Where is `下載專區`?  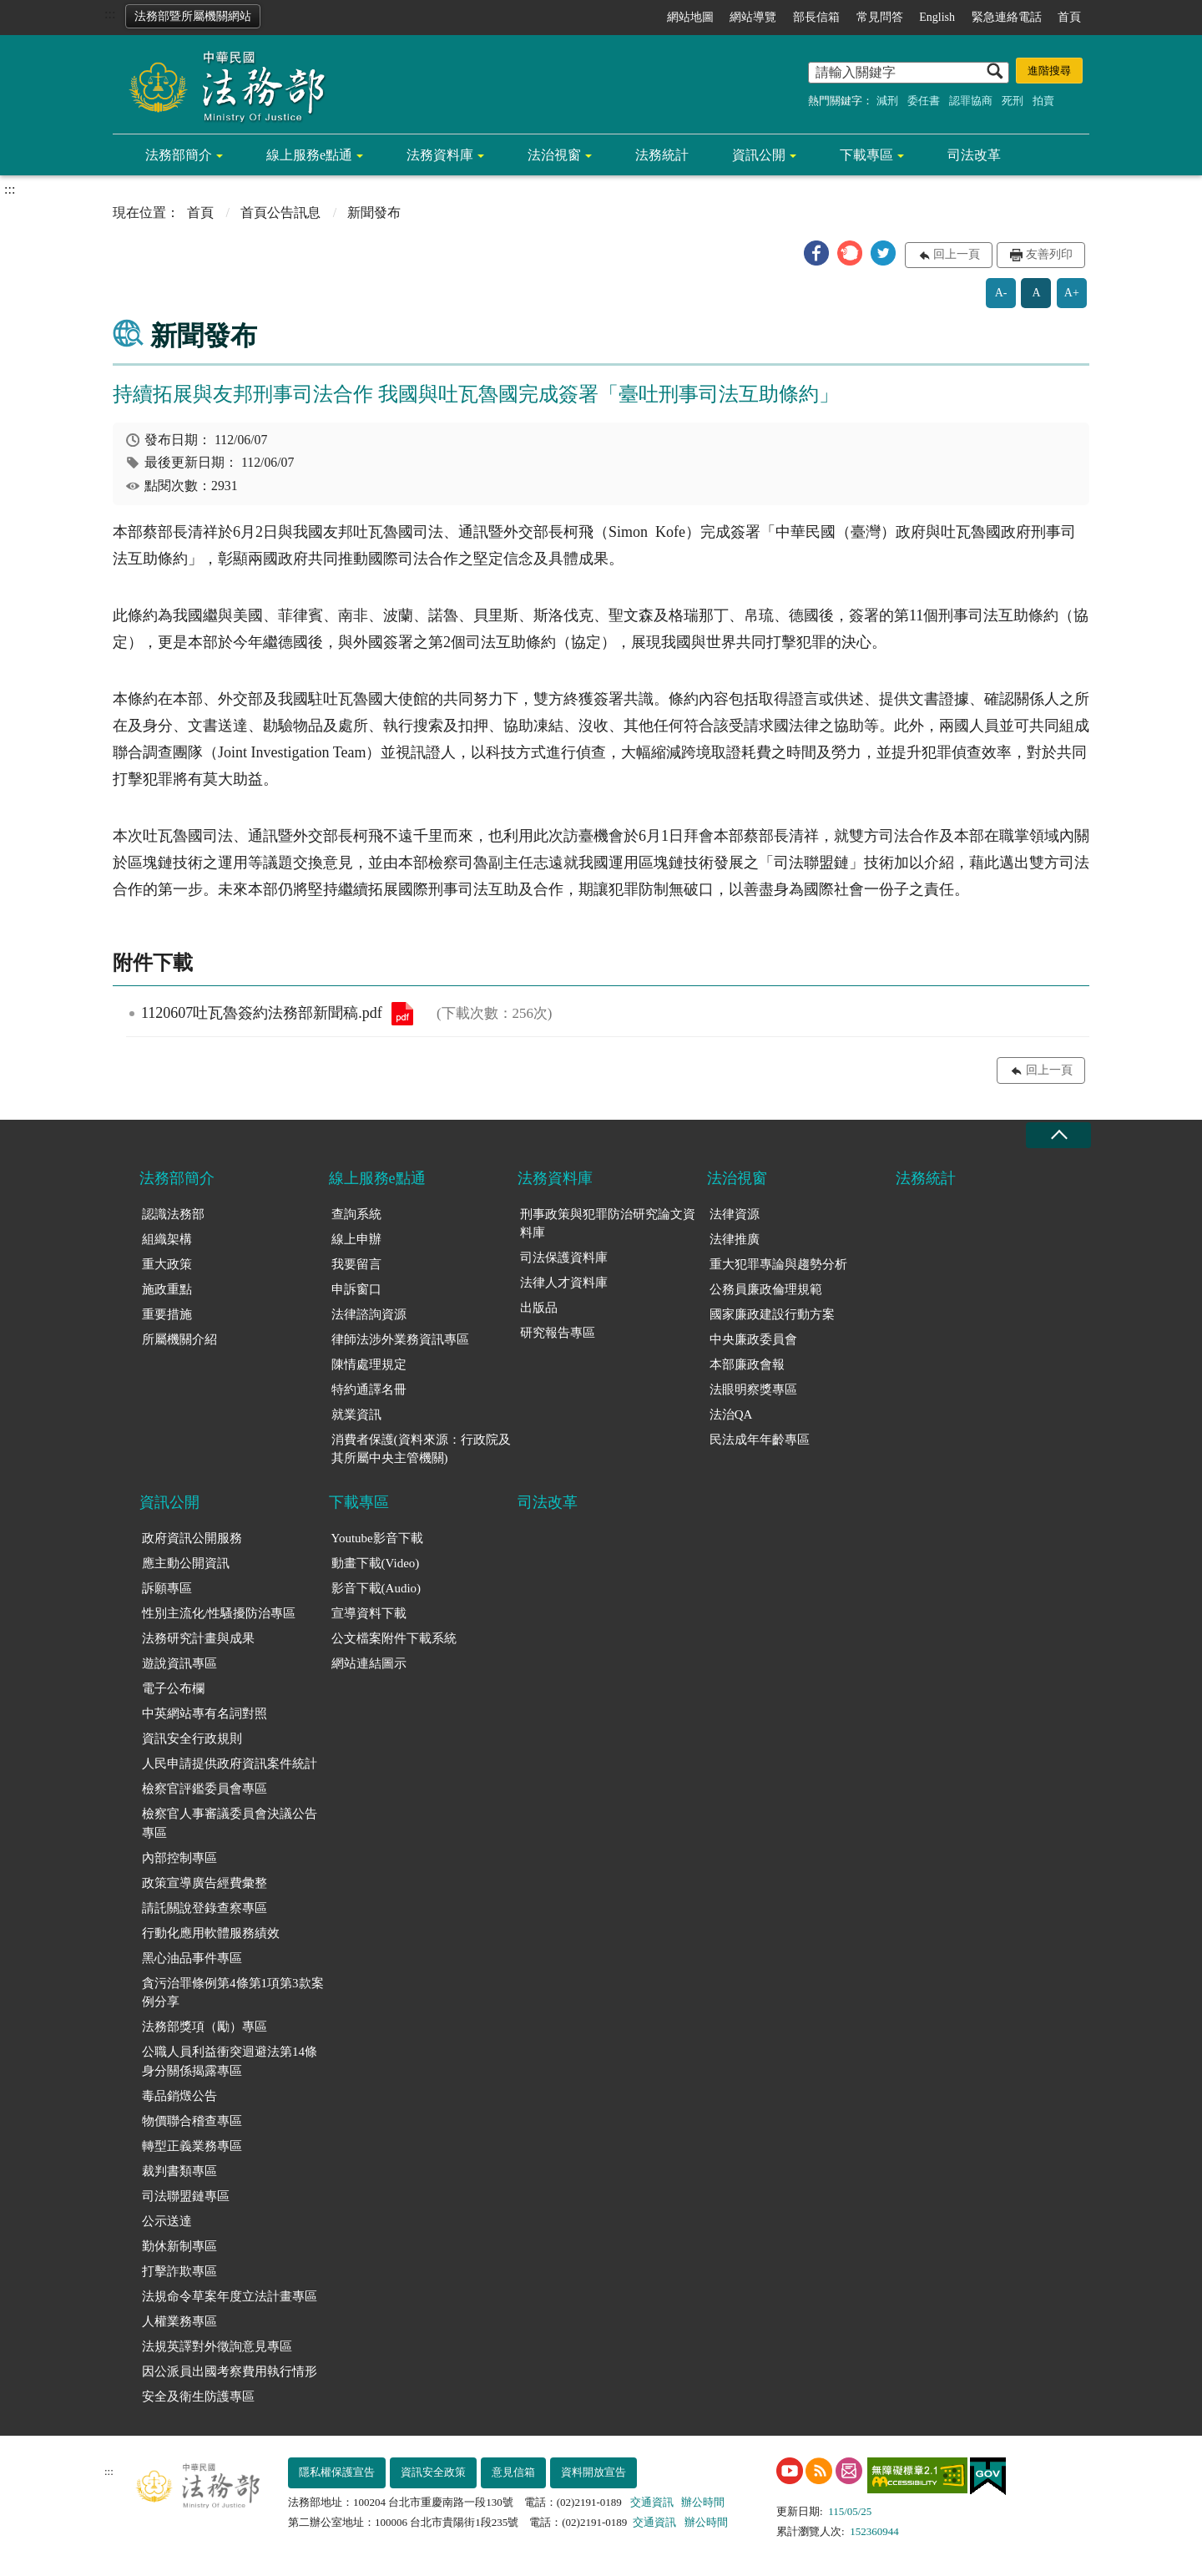 下載專區 is located at coordinates (866, 155).